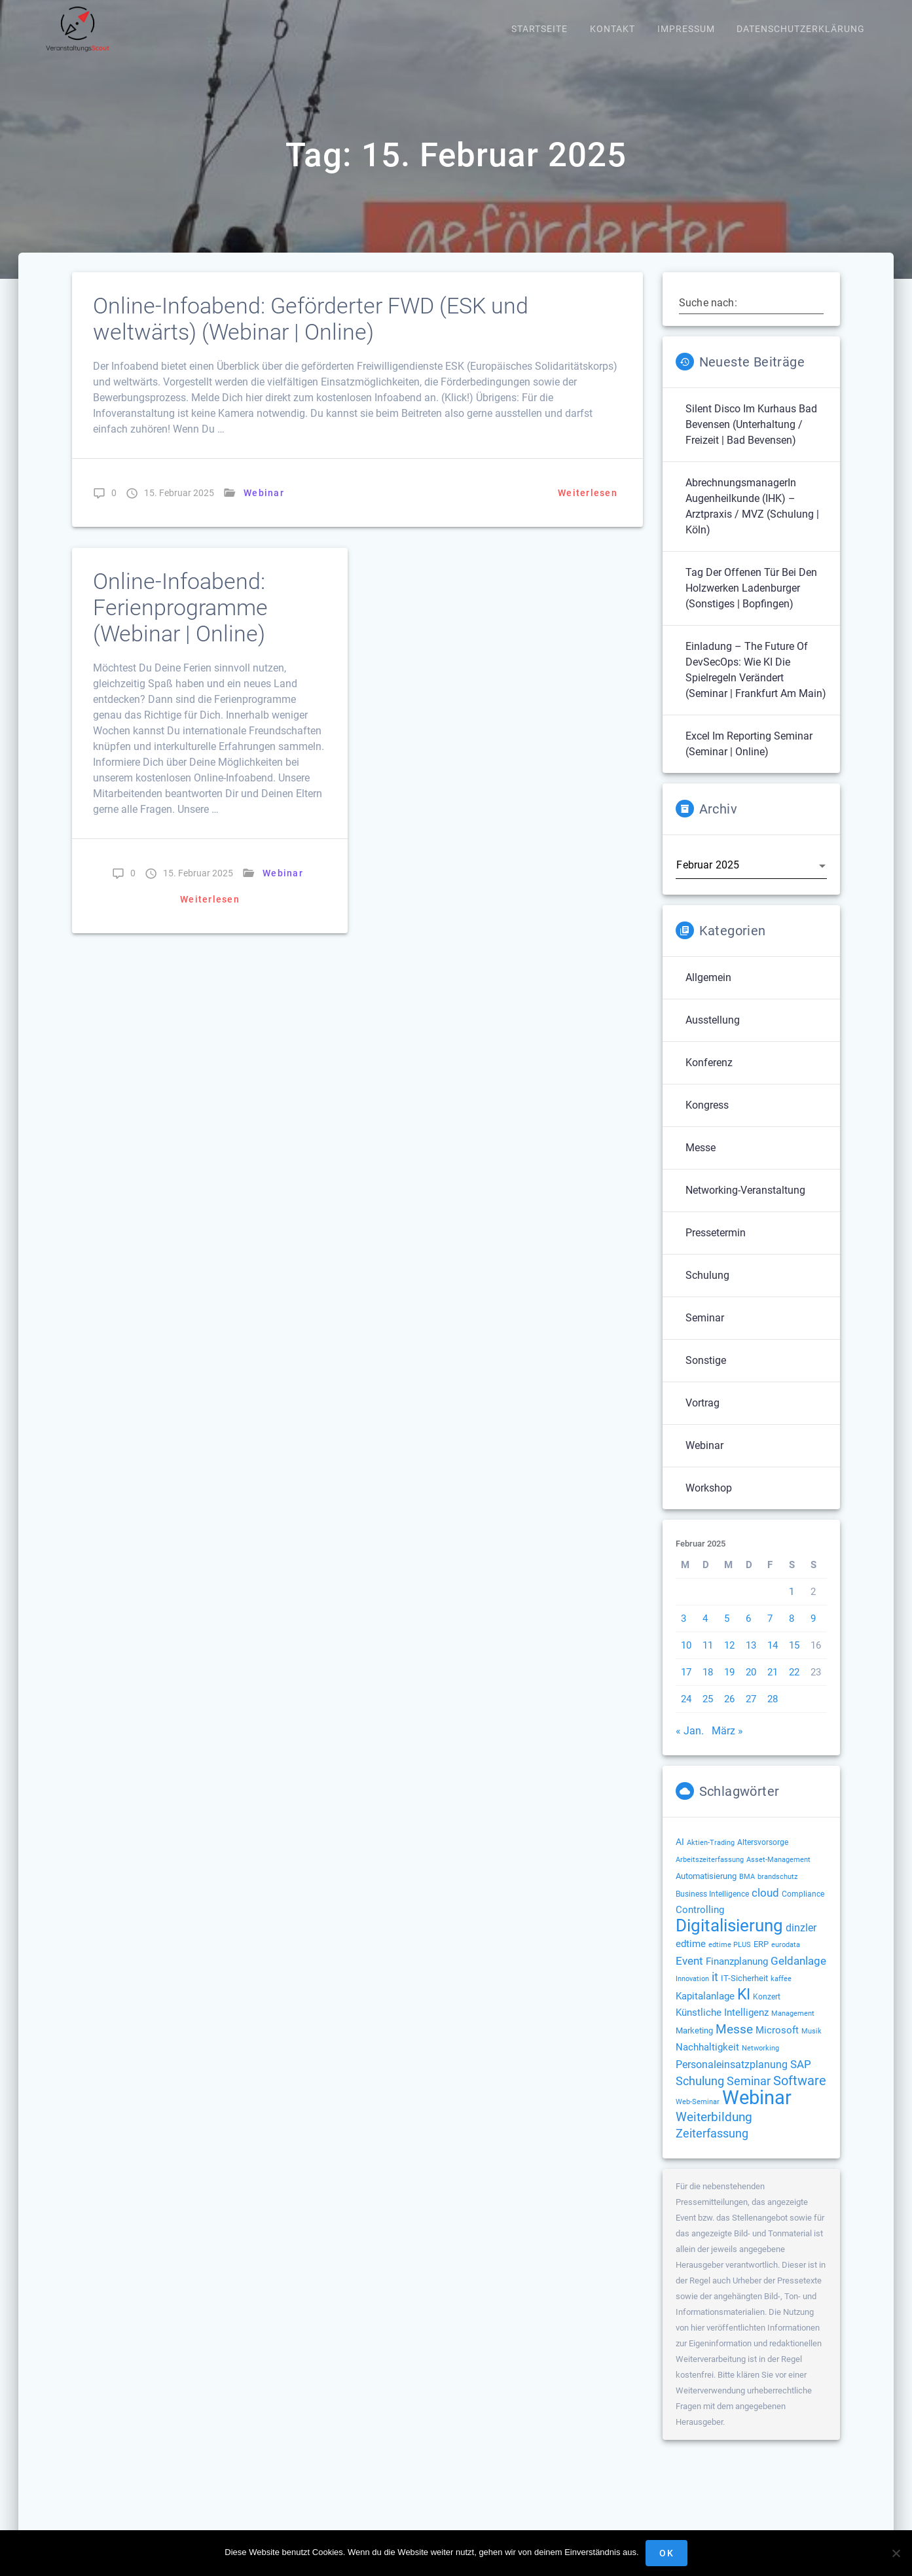 This screenshot has width=912, height=2576. Describe the element at coordinates (707, 1119) in the screenshot. I see `Kongress` at that location.